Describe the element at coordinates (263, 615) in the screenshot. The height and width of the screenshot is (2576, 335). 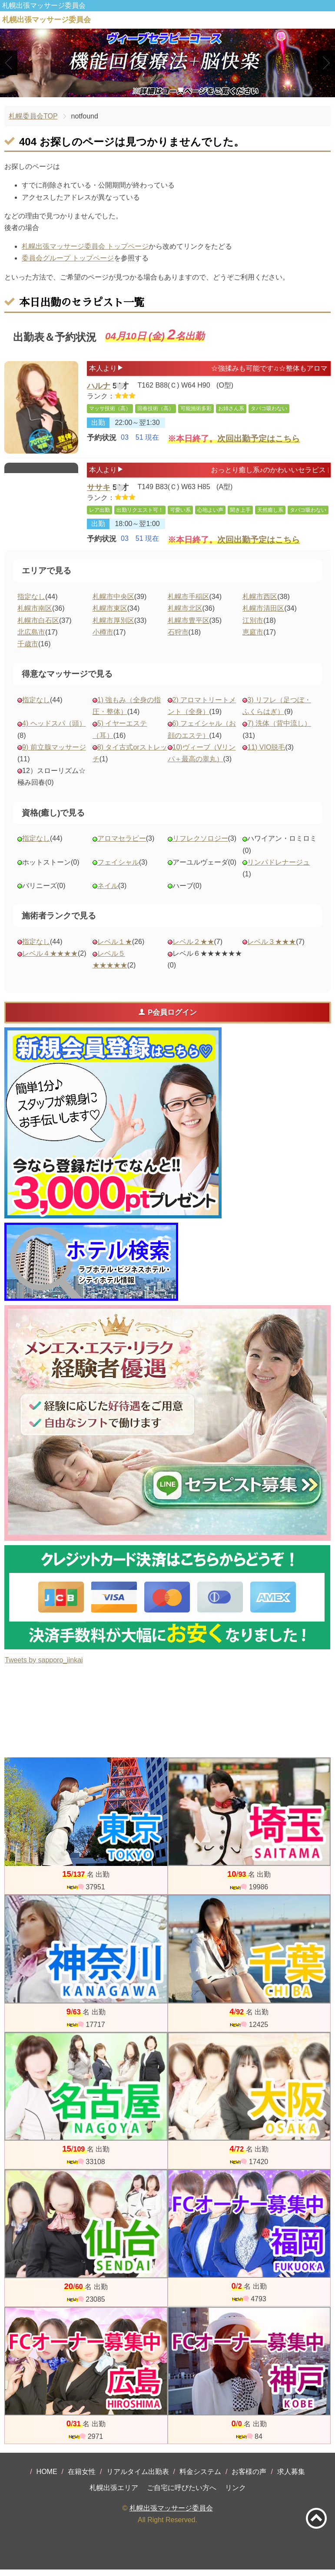
I see `札幌市清田区` at that location.